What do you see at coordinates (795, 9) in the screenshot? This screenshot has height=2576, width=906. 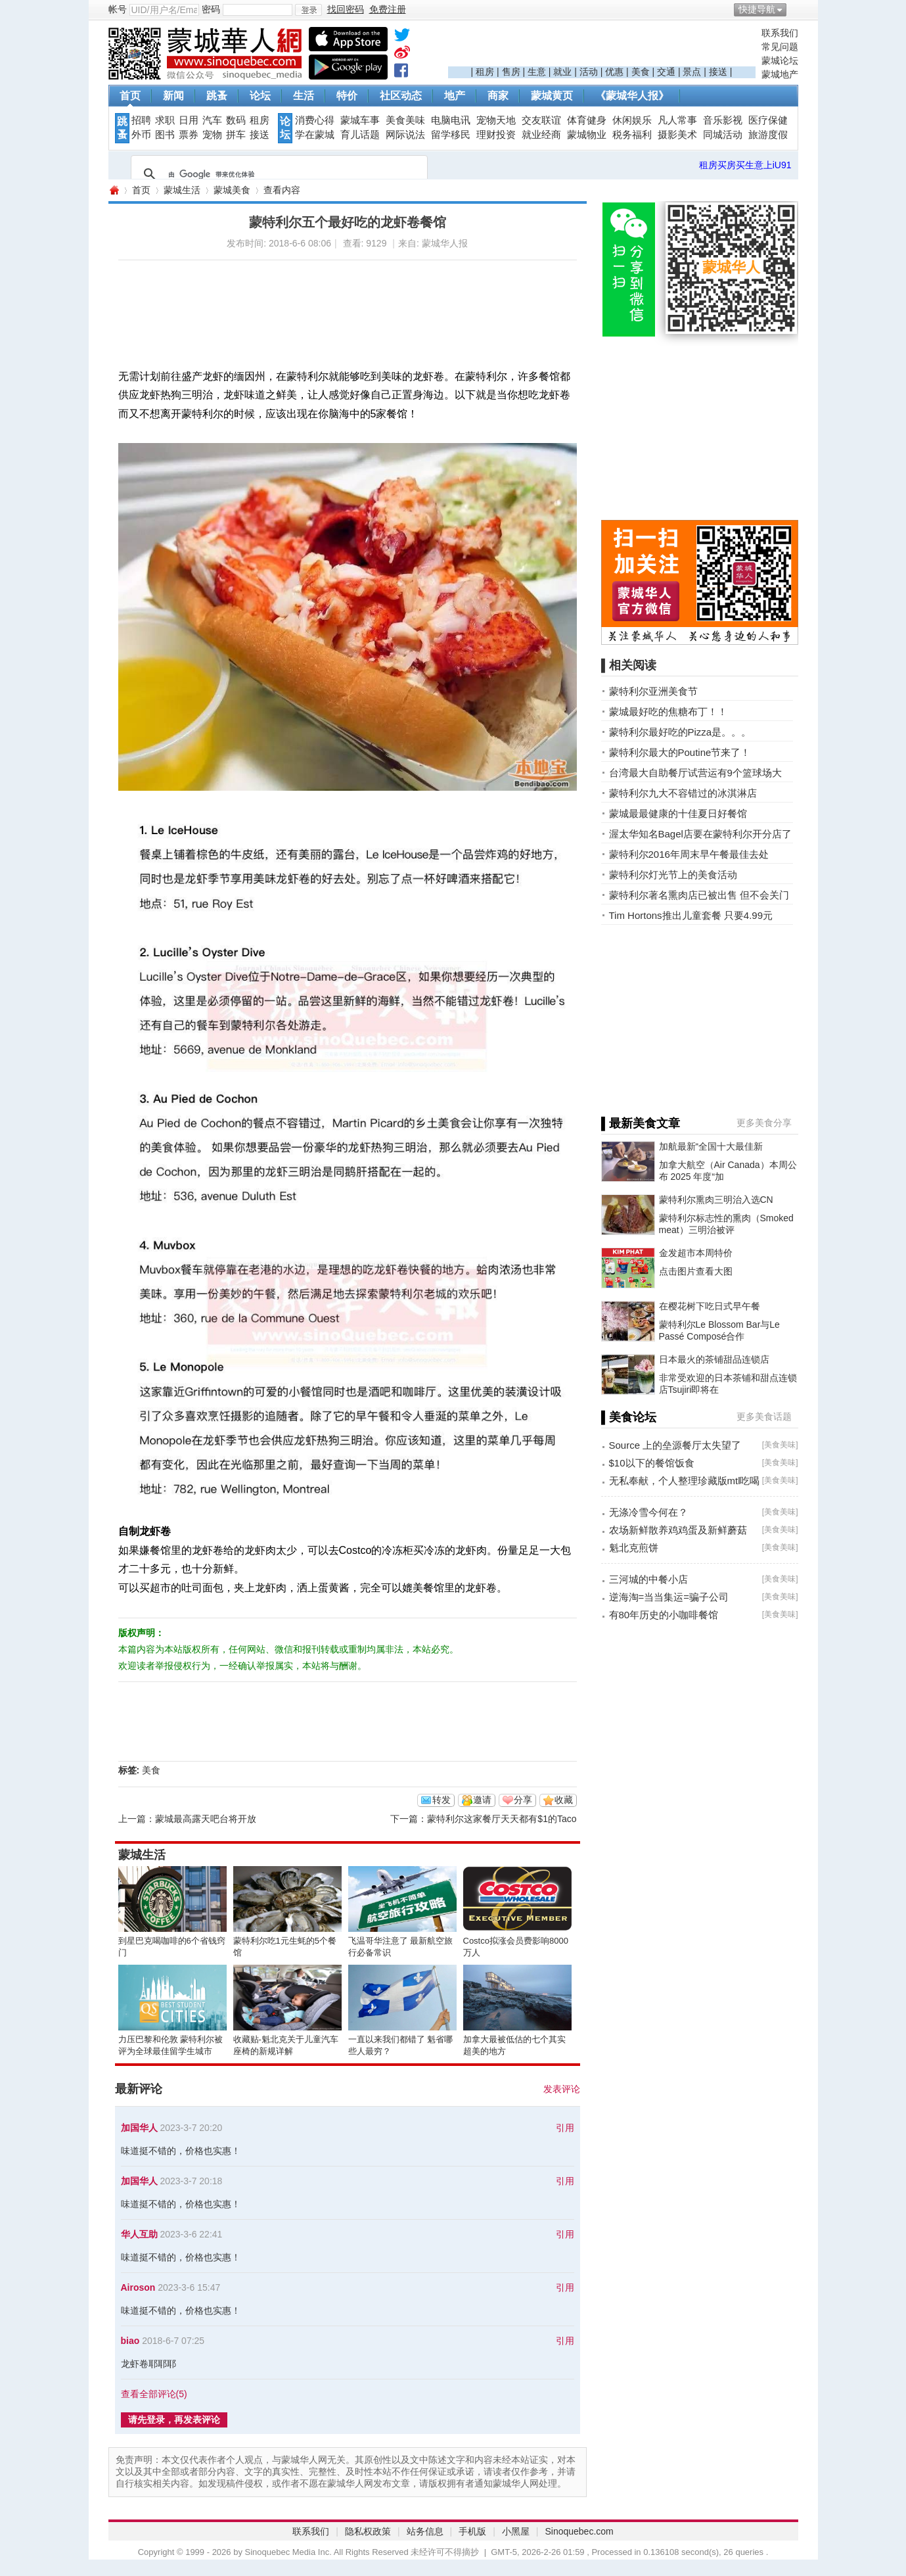 I see `开启辅助访问` at bounding box center [795, 9].